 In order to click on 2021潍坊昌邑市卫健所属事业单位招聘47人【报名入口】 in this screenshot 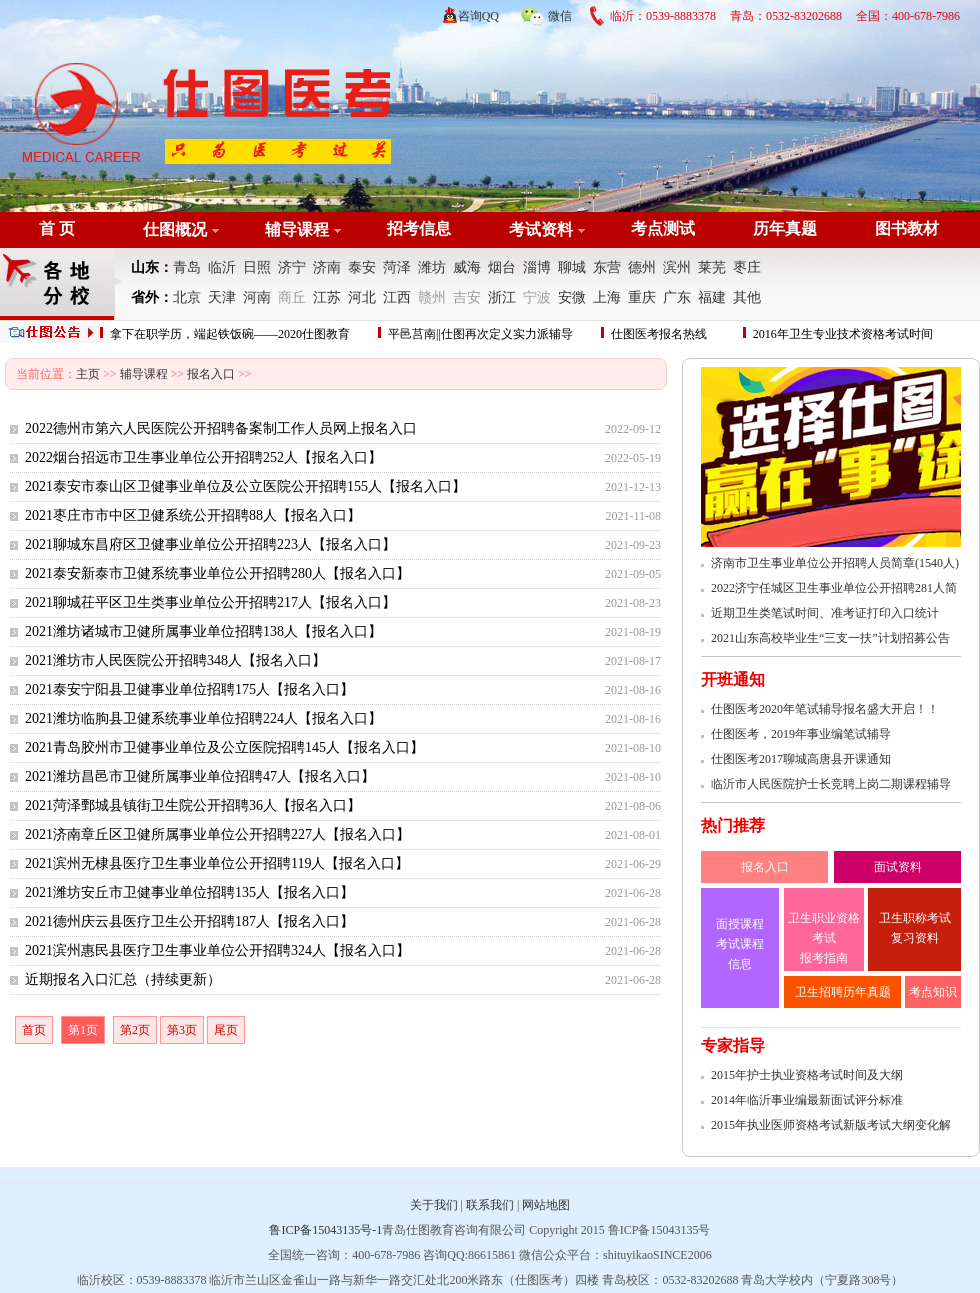, I will do `click(200, 776)`.